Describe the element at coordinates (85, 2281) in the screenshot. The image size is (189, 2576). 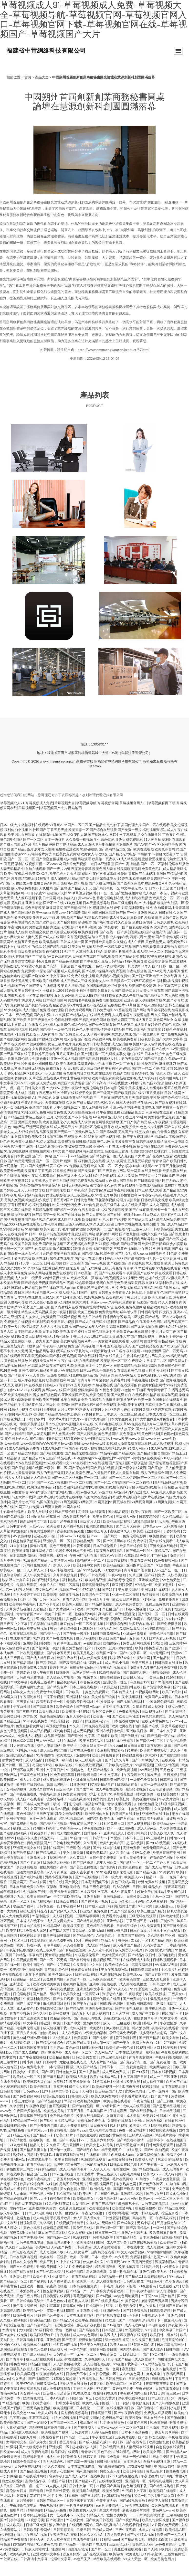
I see `欧美第一色` at that location.